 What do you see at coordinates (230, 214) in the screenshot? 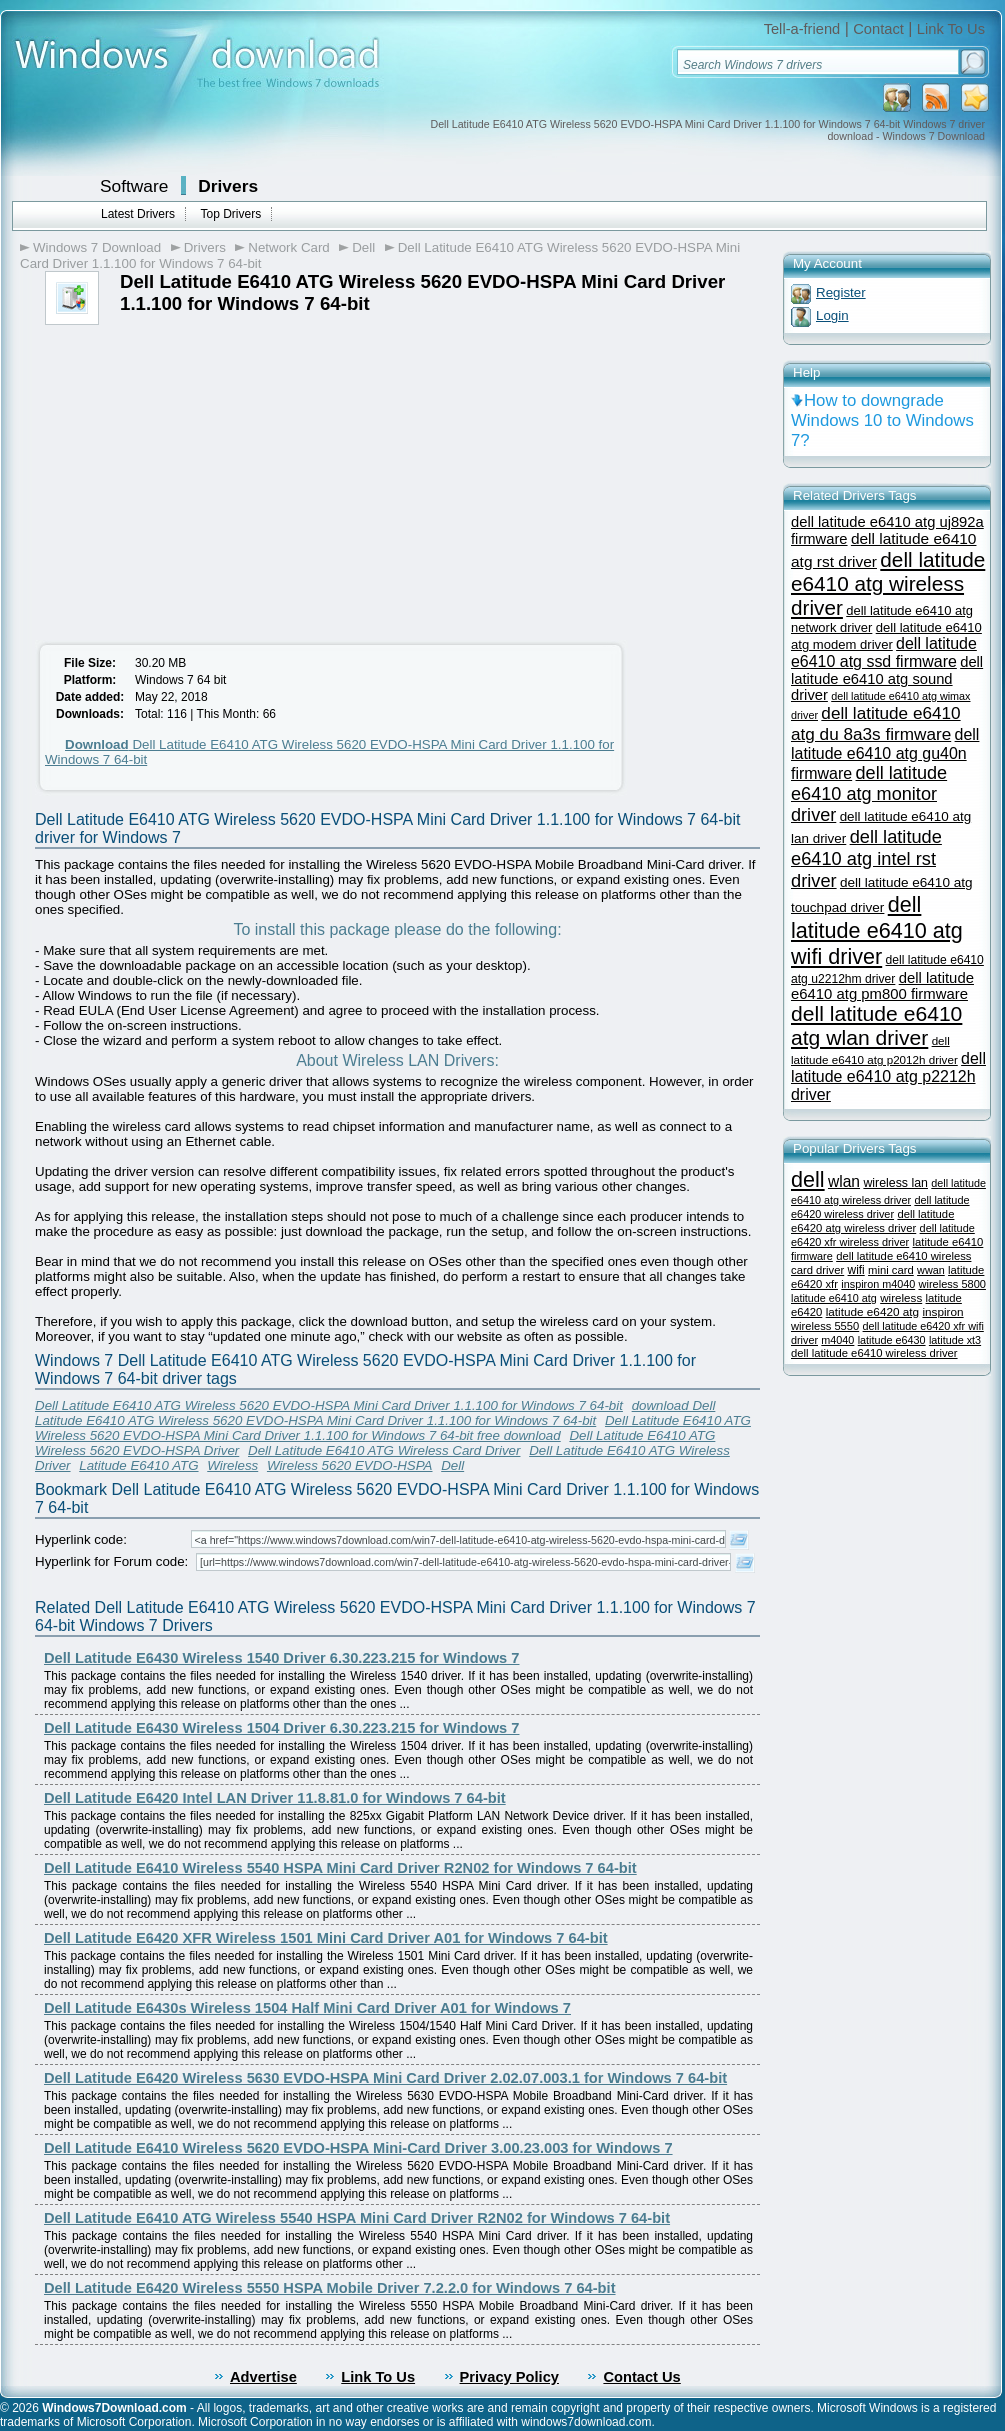
I see `Top Drivers` at bounding box center [230, 214].